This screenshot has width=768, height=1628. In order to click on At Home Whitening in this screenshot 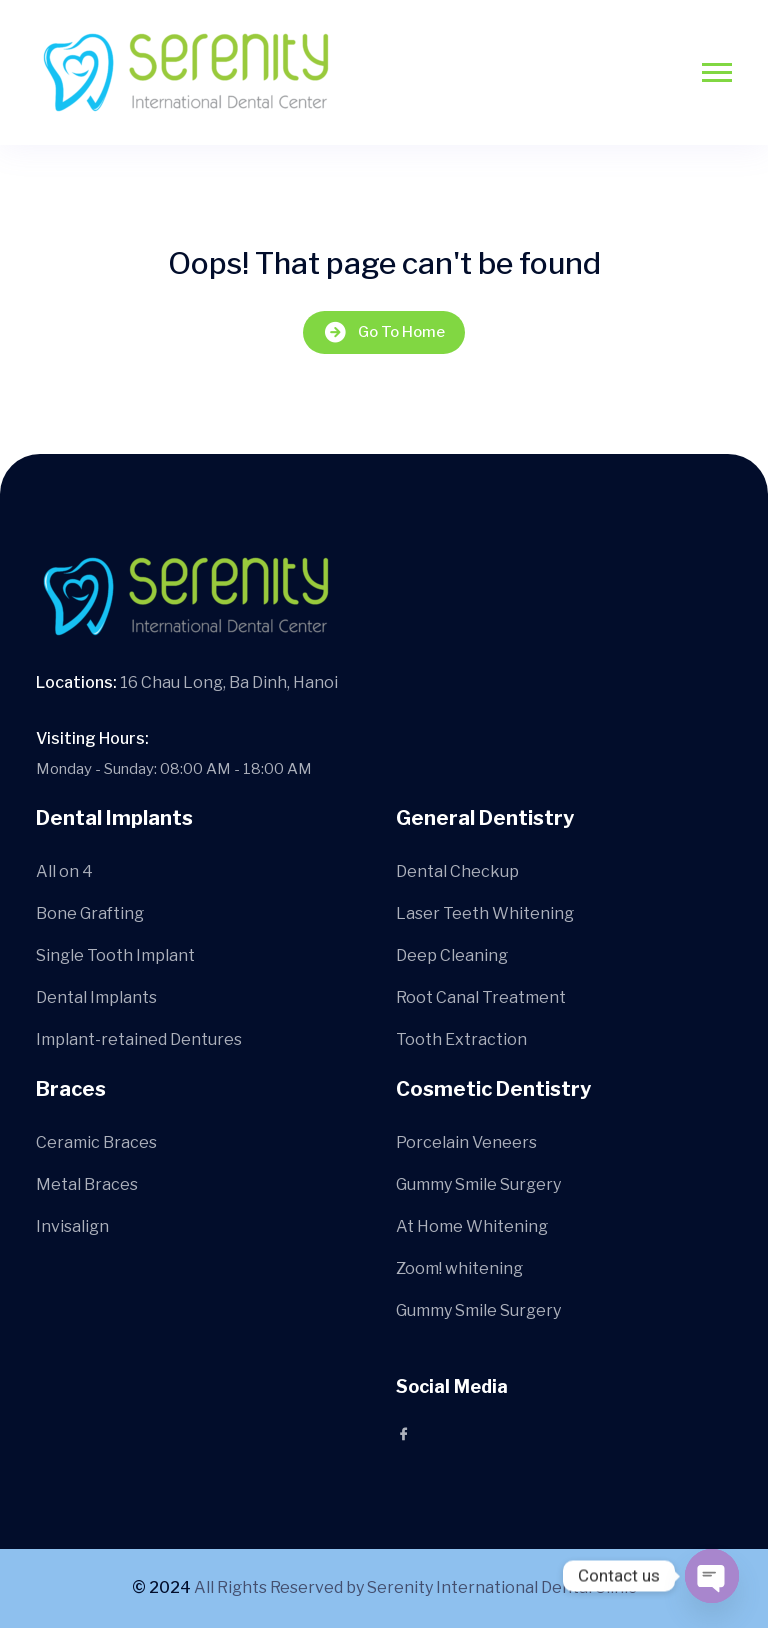, I will do `click(472, 1226)`.